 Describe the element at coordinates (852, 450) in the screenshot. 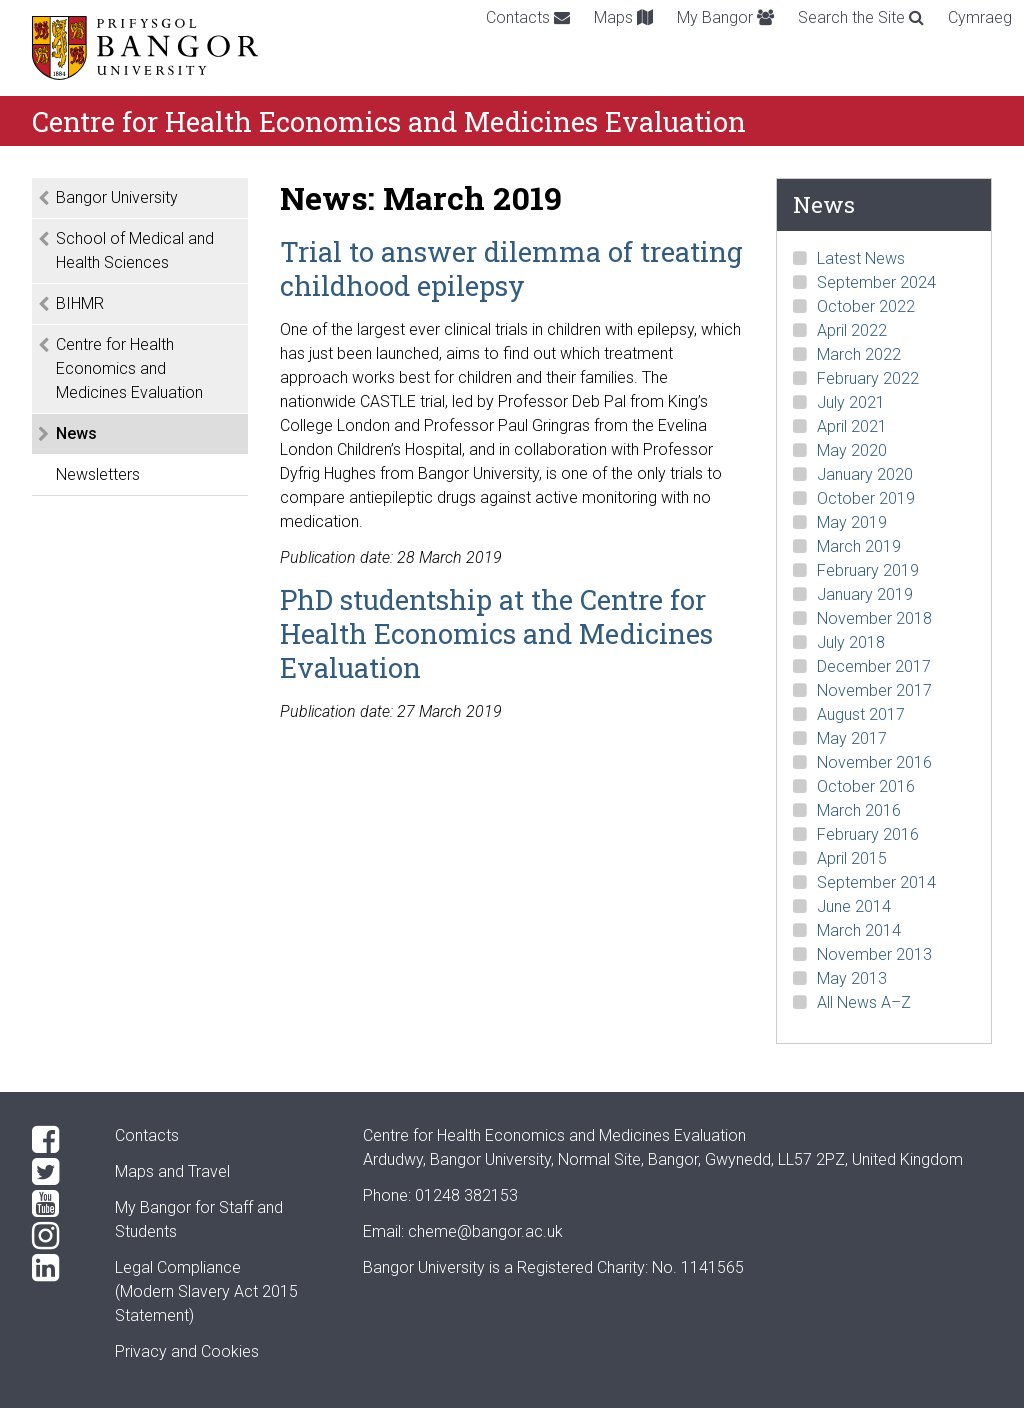

I see `May 2020` at that location.